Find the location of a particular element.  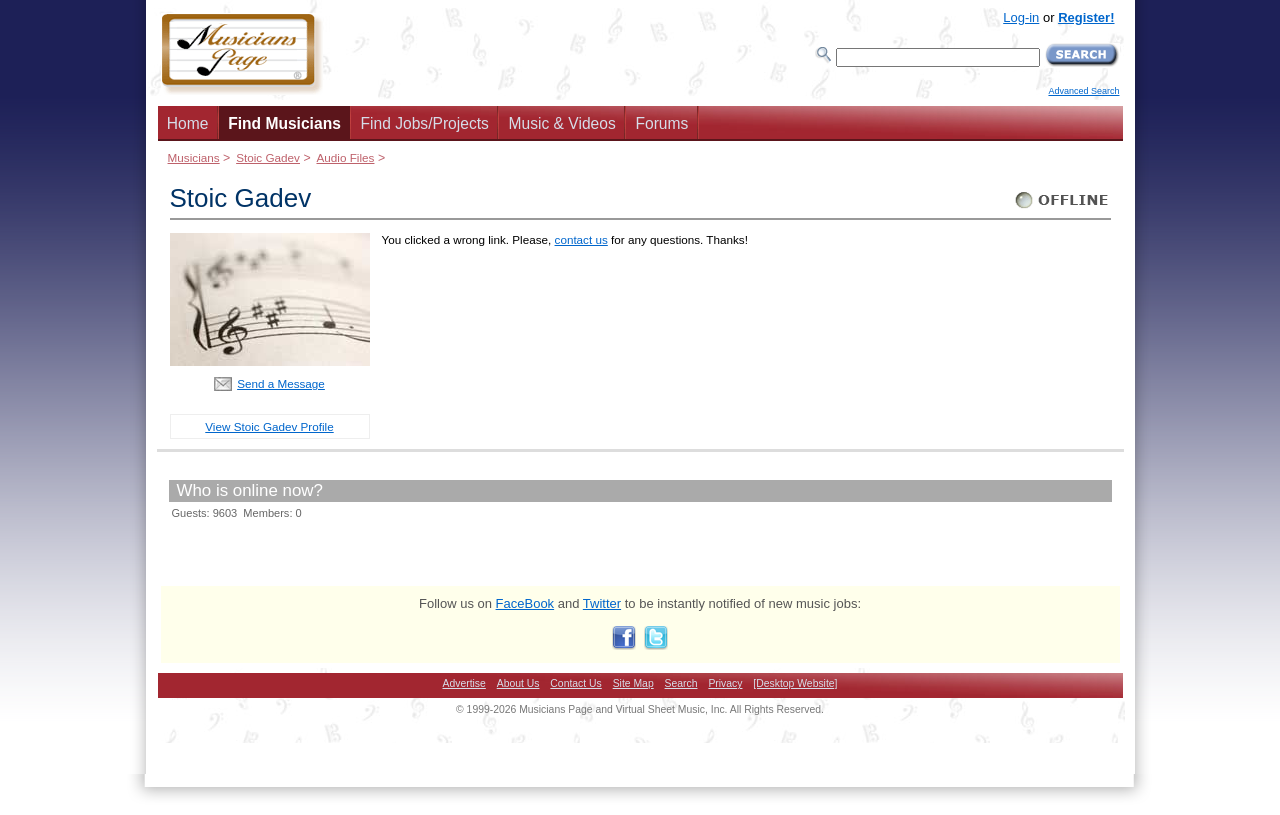

About Us is located at coordinates (518, 683).